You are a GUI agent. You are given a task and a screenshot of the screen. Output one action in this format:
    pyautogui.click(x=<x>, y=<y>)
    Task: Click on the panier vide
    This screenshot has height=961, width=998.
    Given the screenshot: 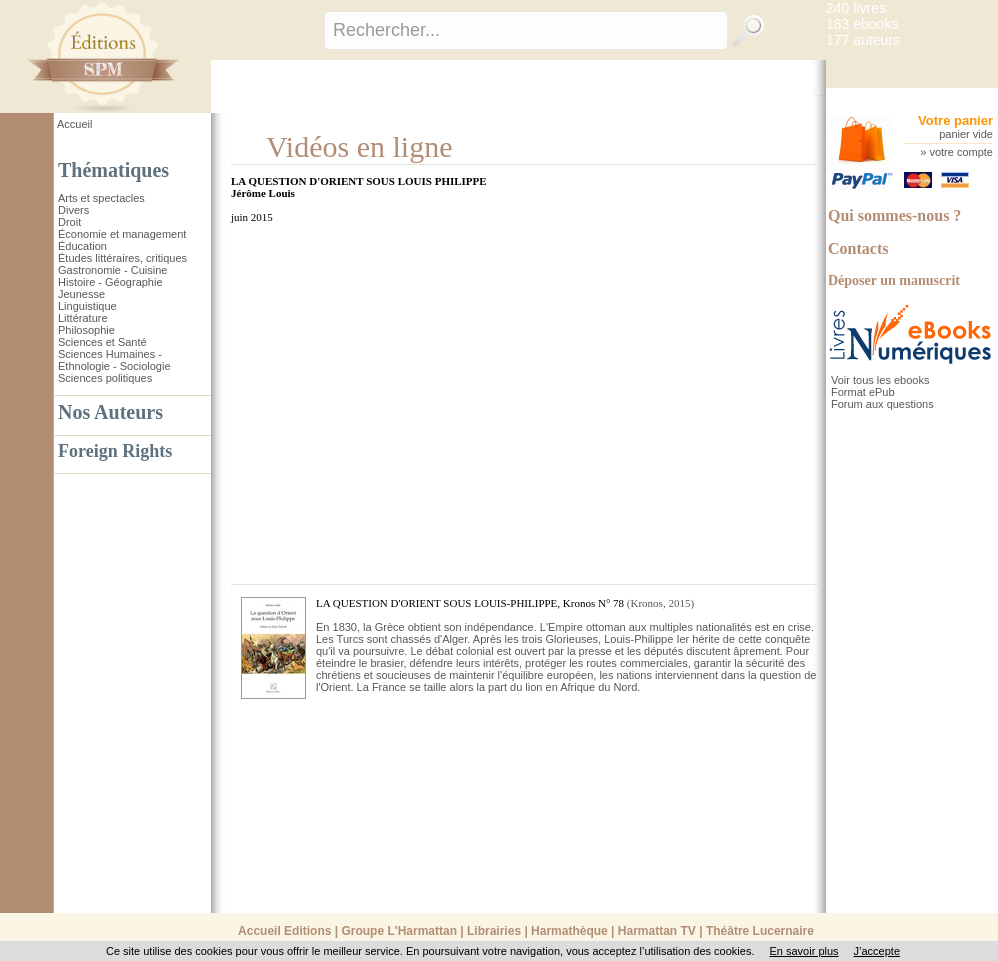 What is the action you would take?
    pyautogui.click(x=966, y=134)
    